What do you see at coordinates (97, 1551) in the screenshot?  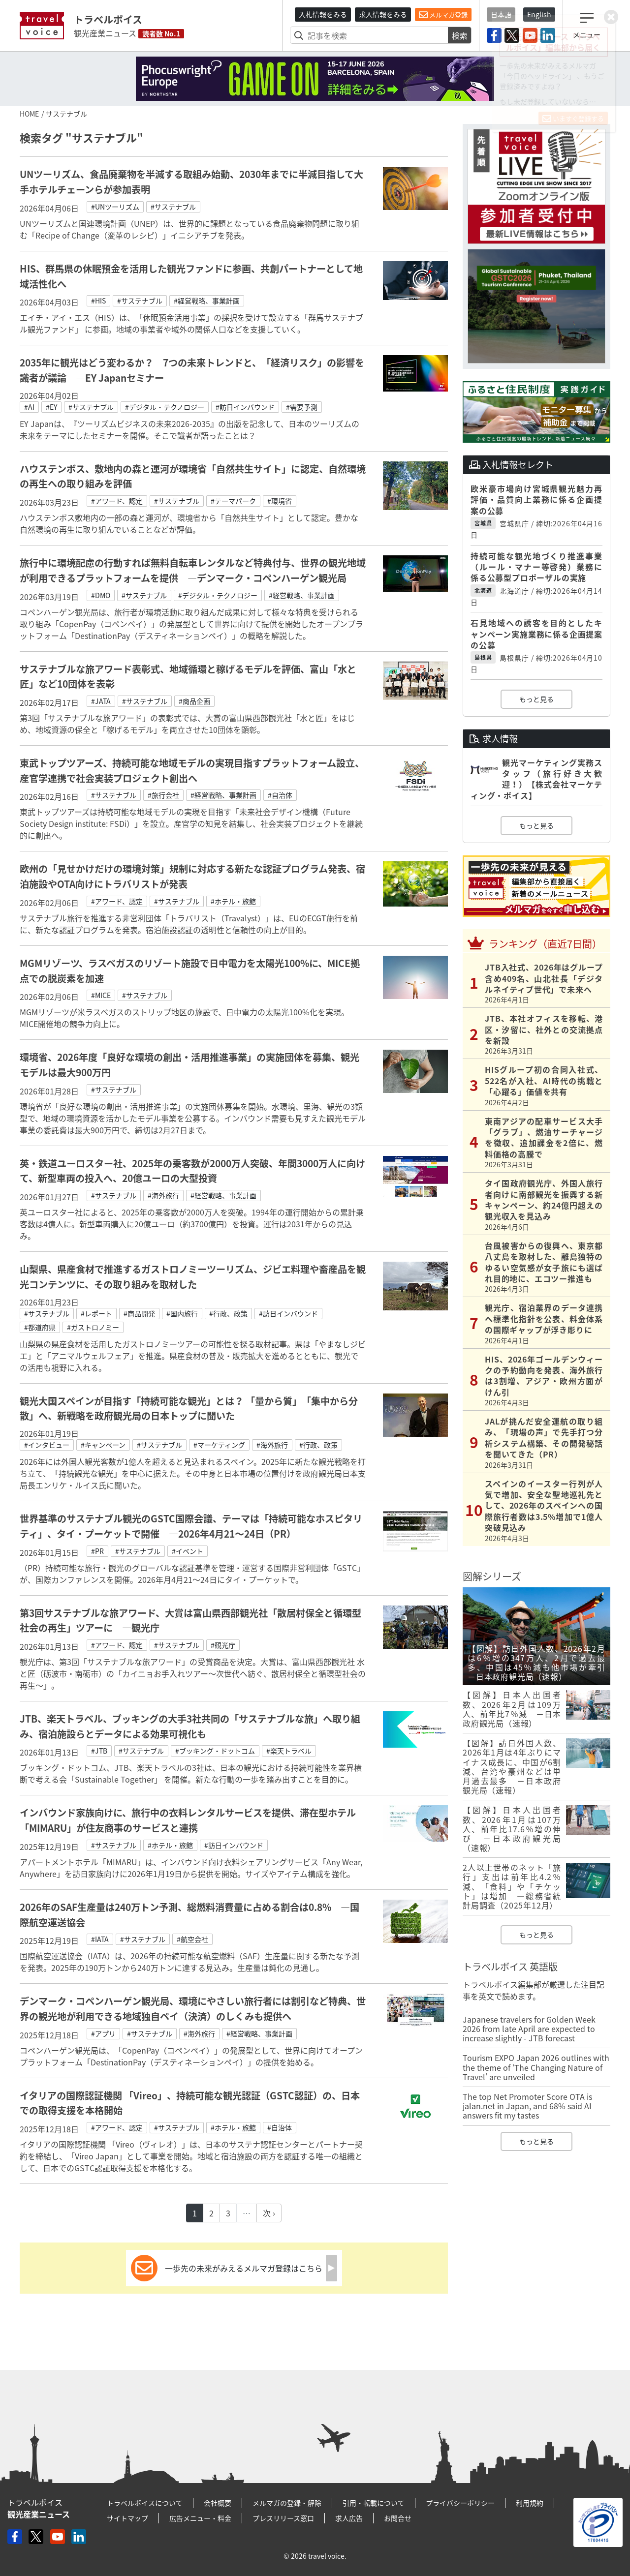 I see `#PR` at bounding box center [97, 1551].